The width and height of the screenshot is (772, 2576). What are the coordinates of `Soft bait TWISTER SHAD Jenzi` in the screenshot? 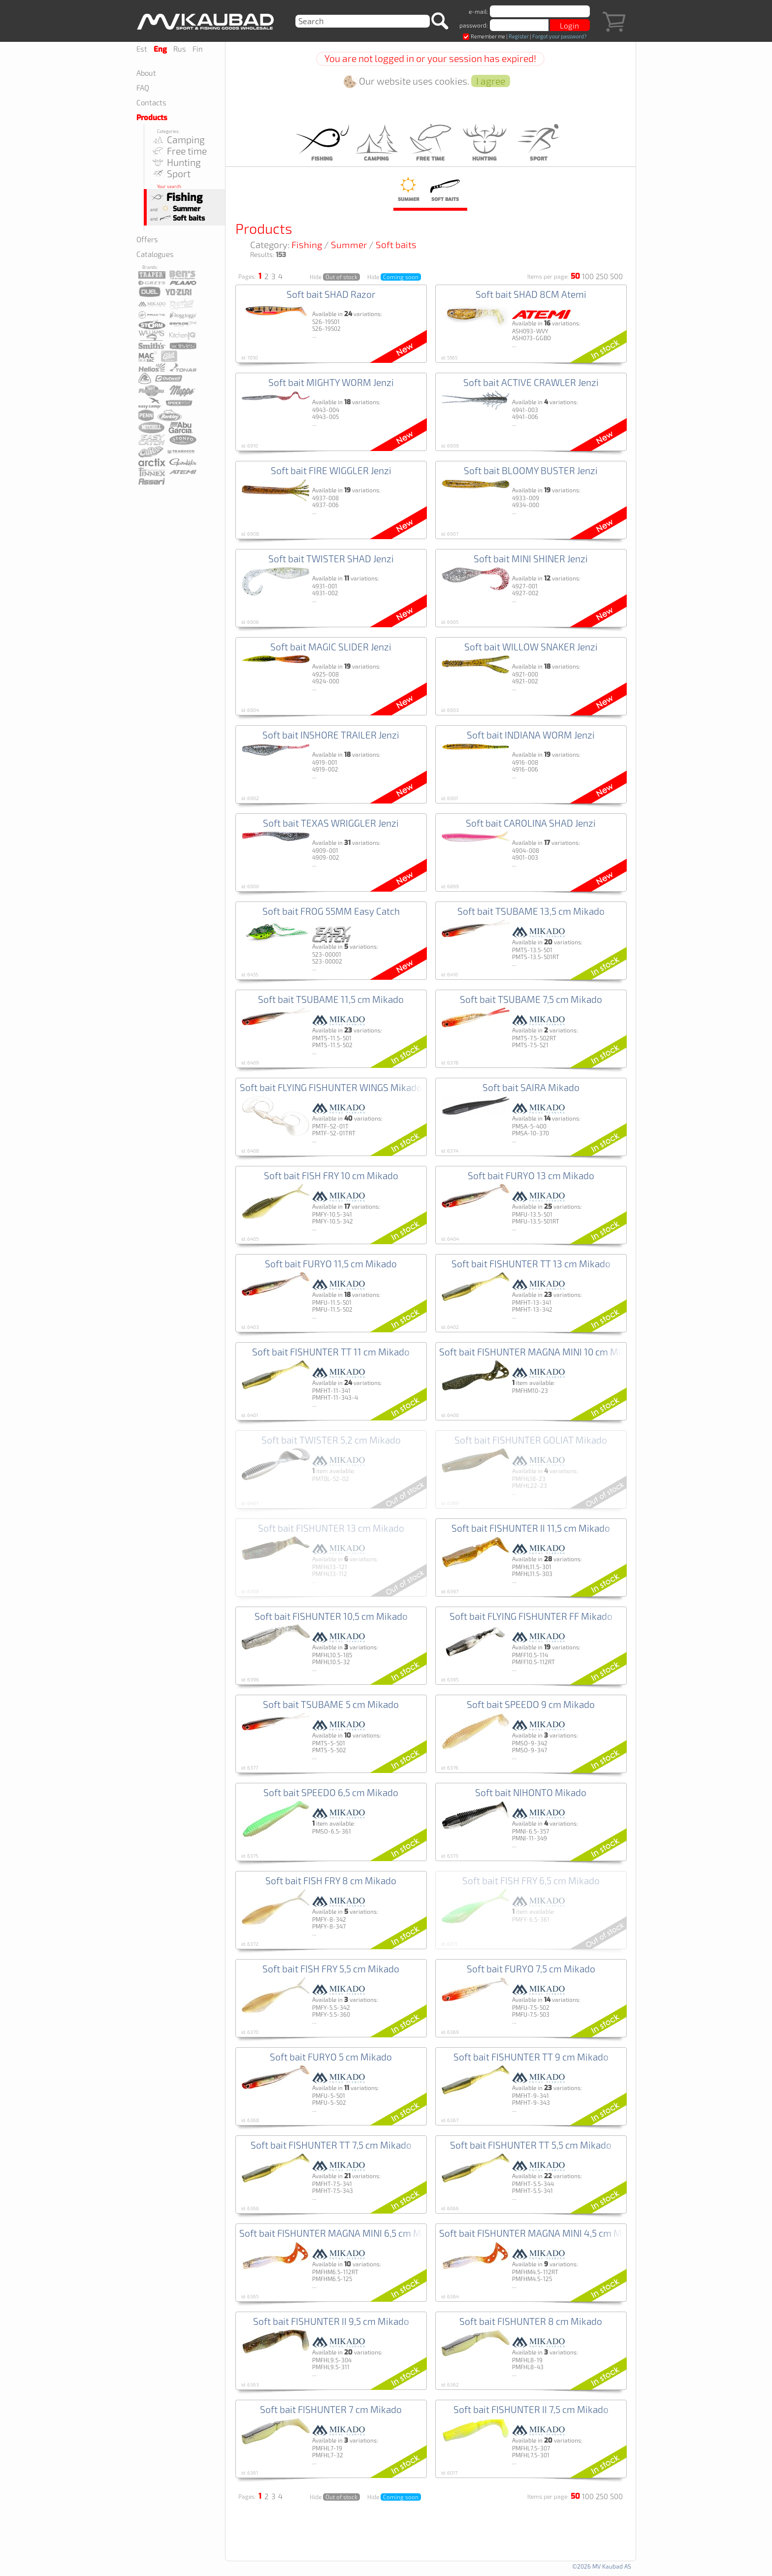 It's located at (331, 558).